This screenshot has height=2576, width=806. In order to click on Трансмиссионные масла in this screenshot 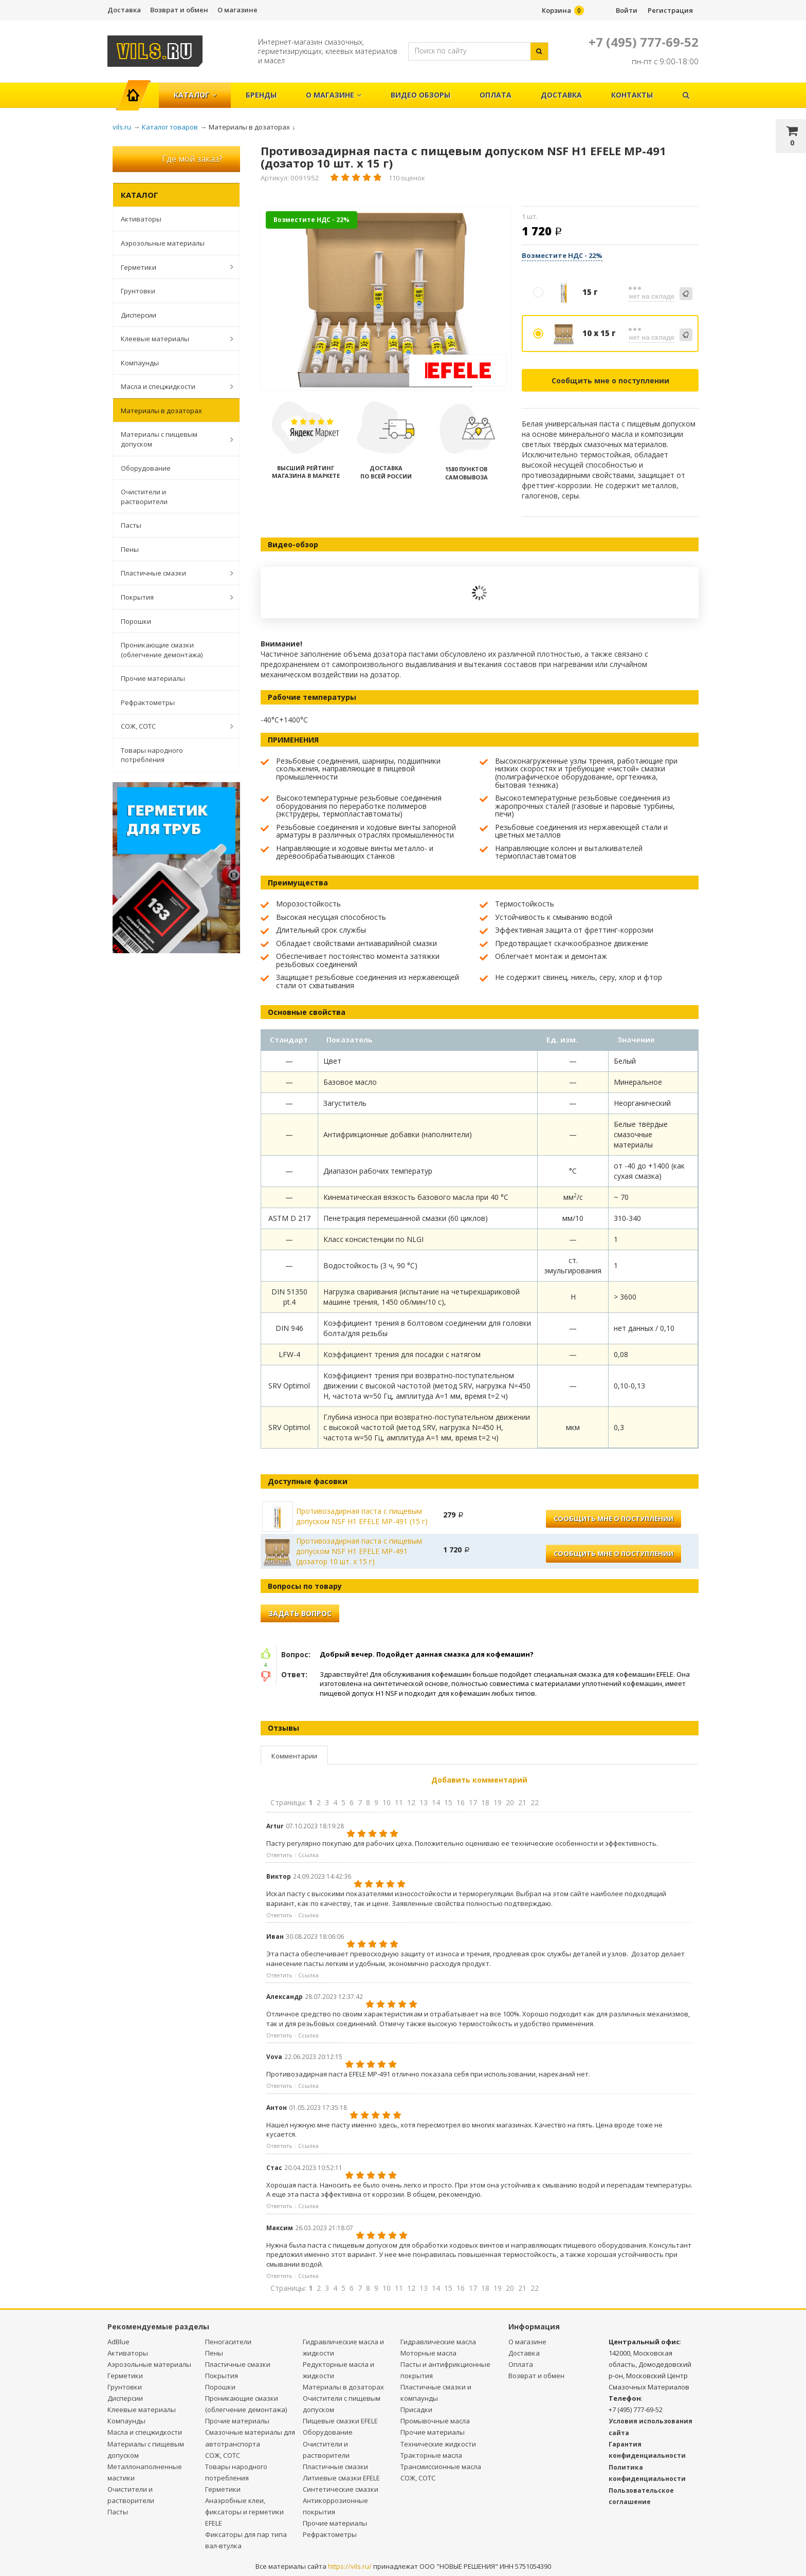, I will do `click(440, 2466)`.